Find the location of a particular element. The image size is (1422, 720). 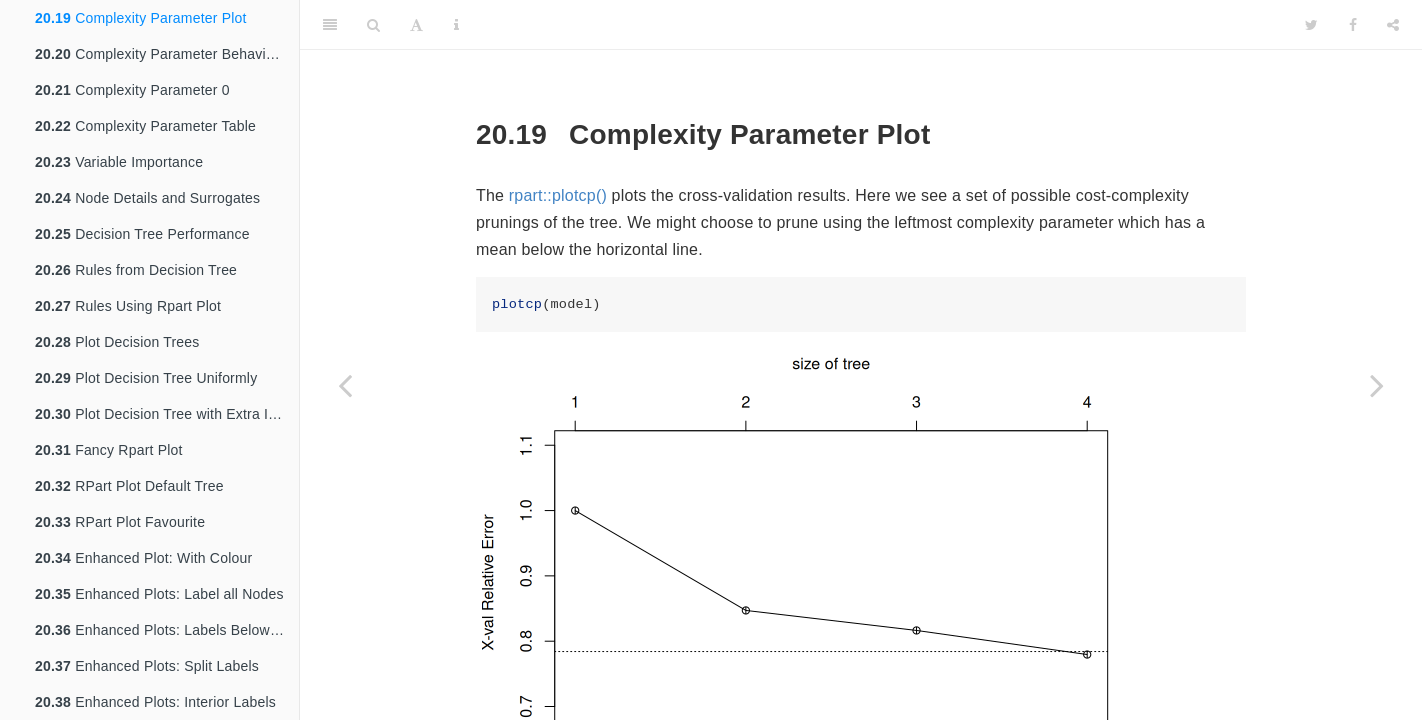

[Previous page] is located at coordinates (345, 385).